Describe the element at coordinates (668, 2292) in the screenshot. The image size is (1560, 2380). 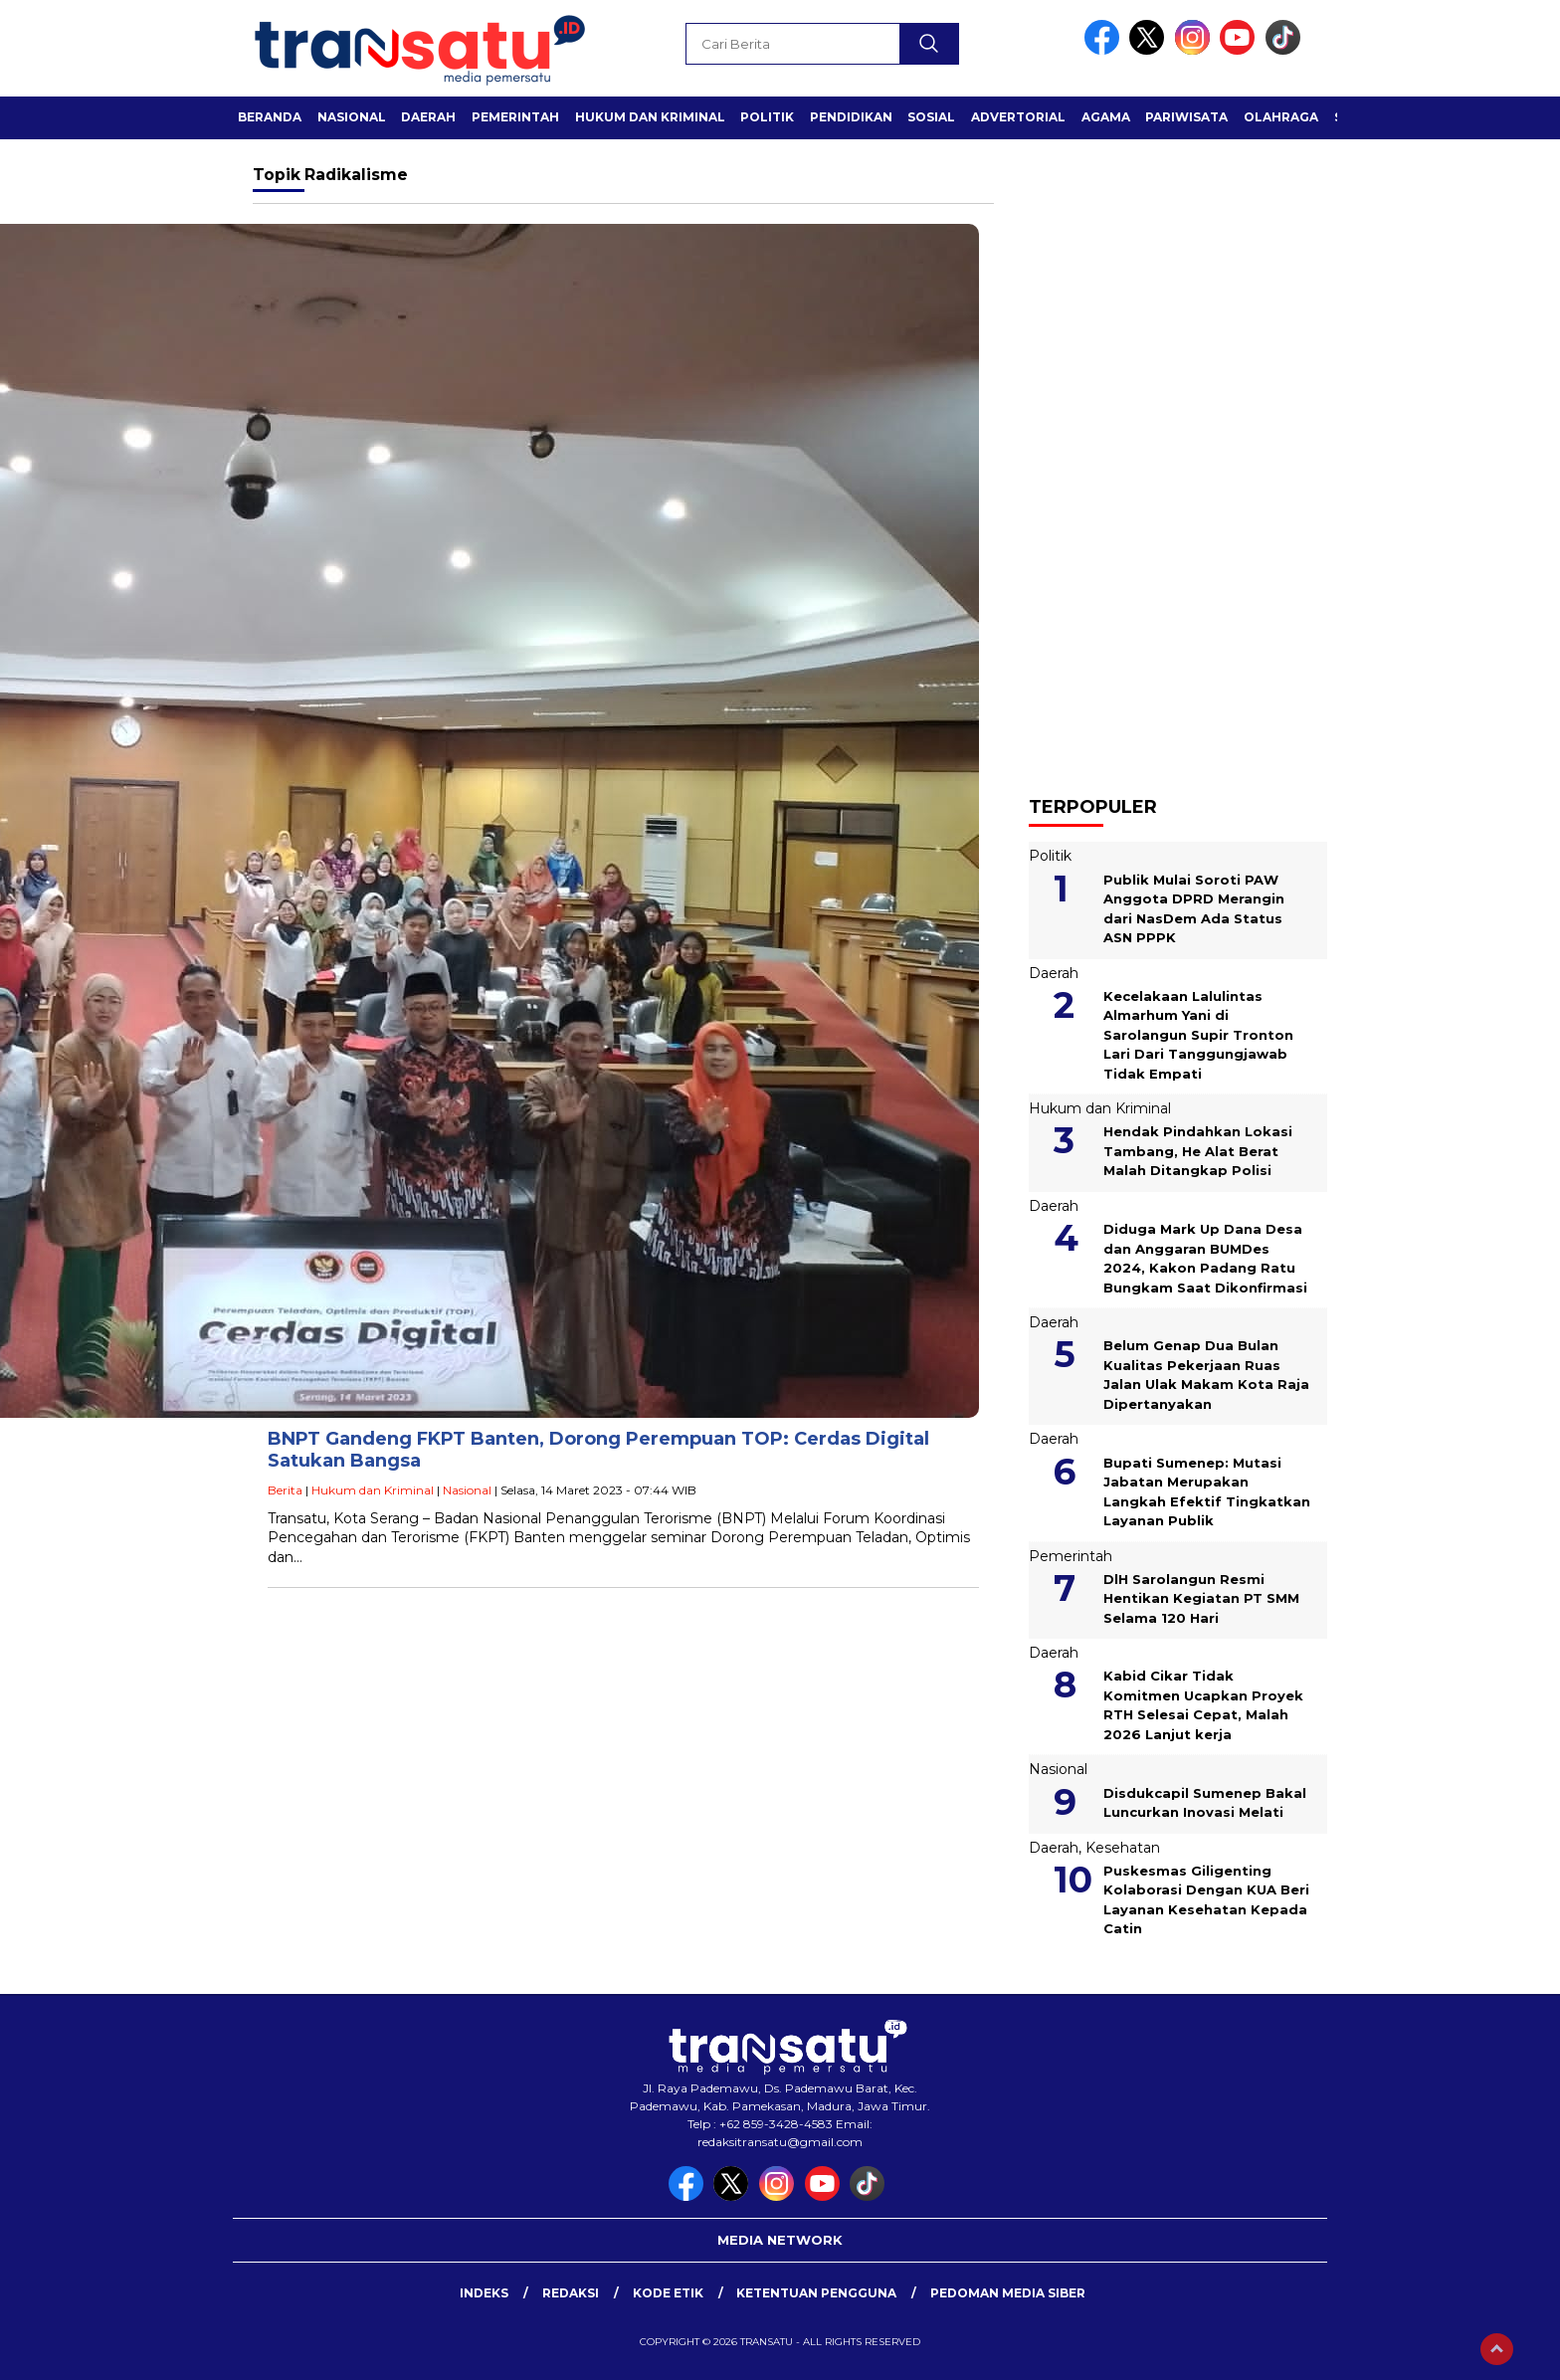
I see `Kode Etik` at that location.